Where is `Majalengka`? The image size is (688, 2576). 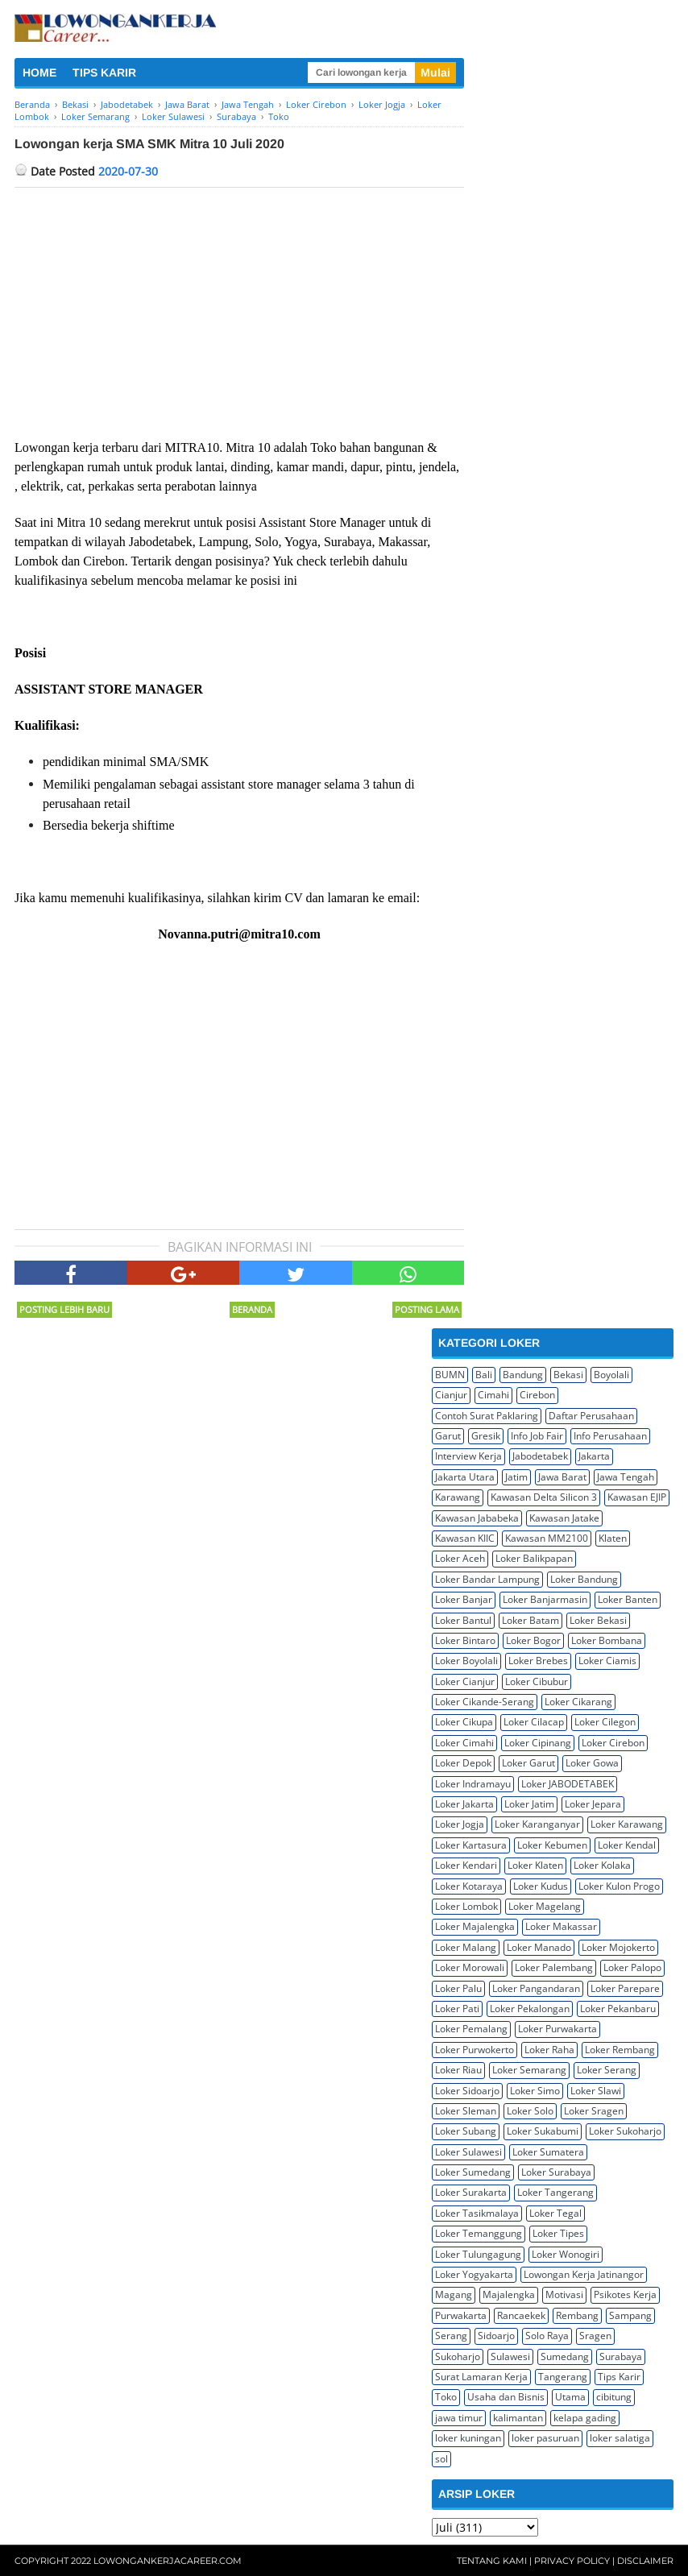 Majalengka is located at coordinates (509, 2294).